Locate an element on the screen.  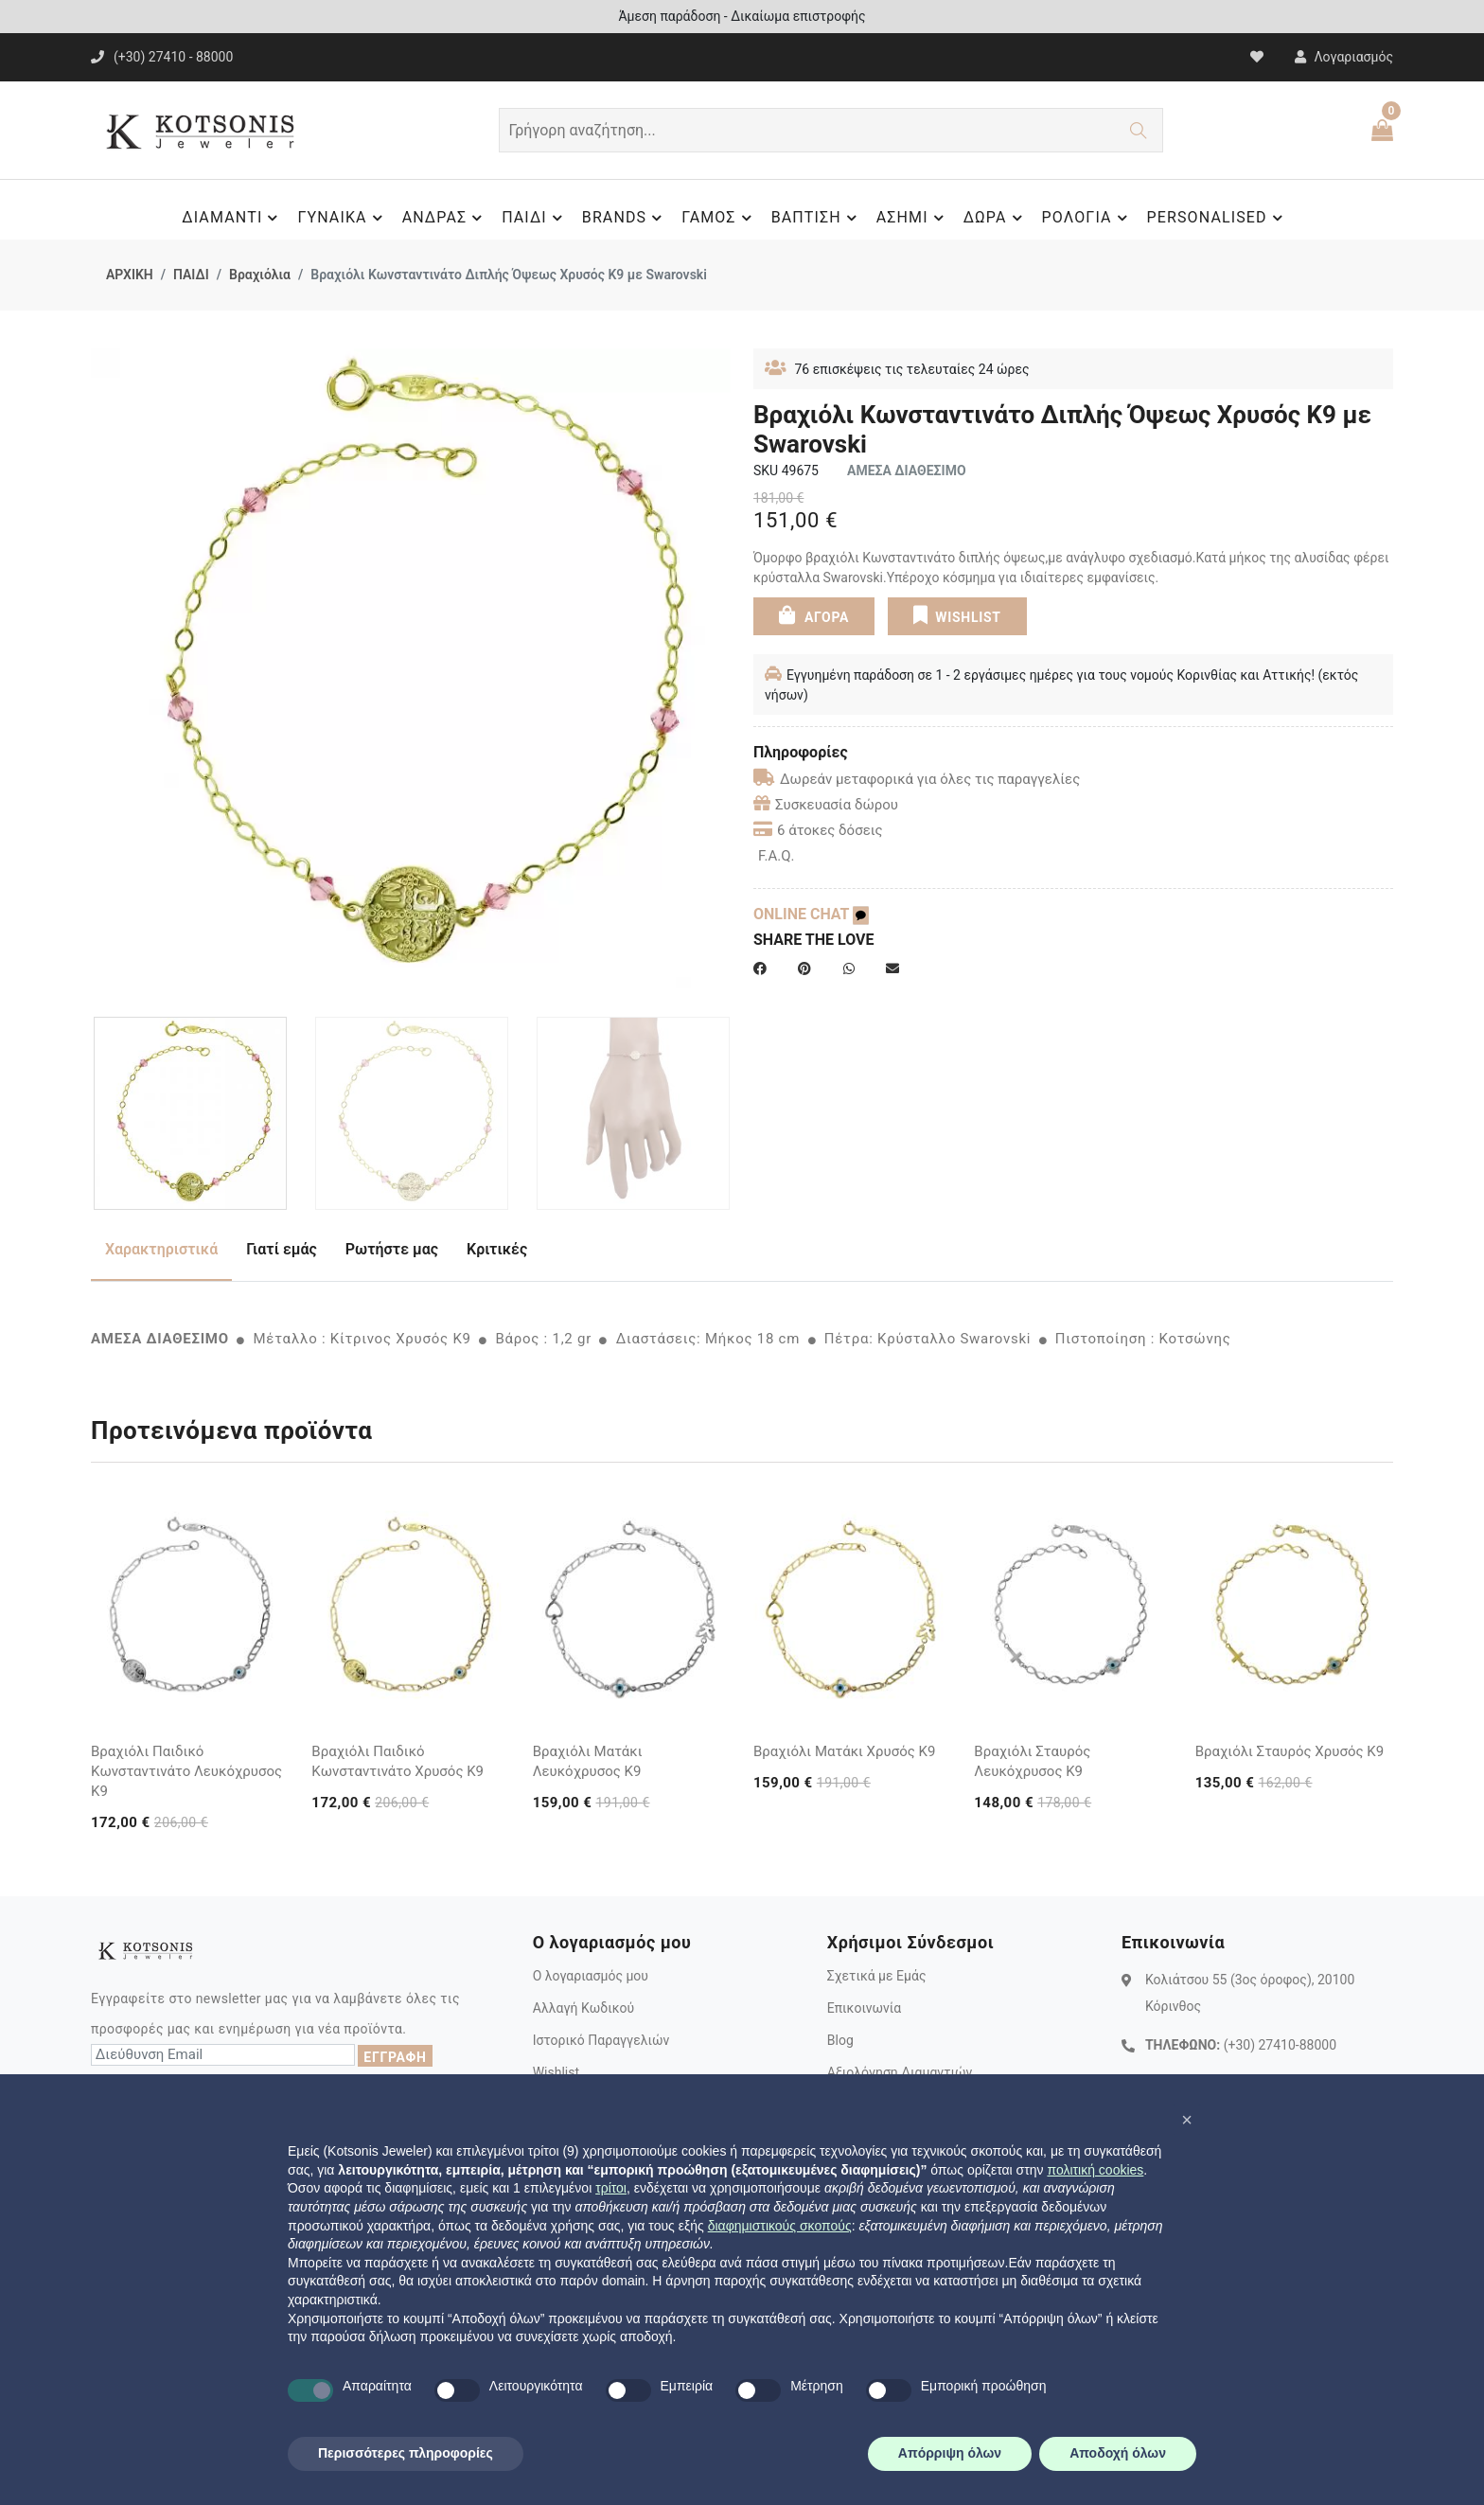
Ο λογαριασμός μου is located at coordinates (590, 1975).